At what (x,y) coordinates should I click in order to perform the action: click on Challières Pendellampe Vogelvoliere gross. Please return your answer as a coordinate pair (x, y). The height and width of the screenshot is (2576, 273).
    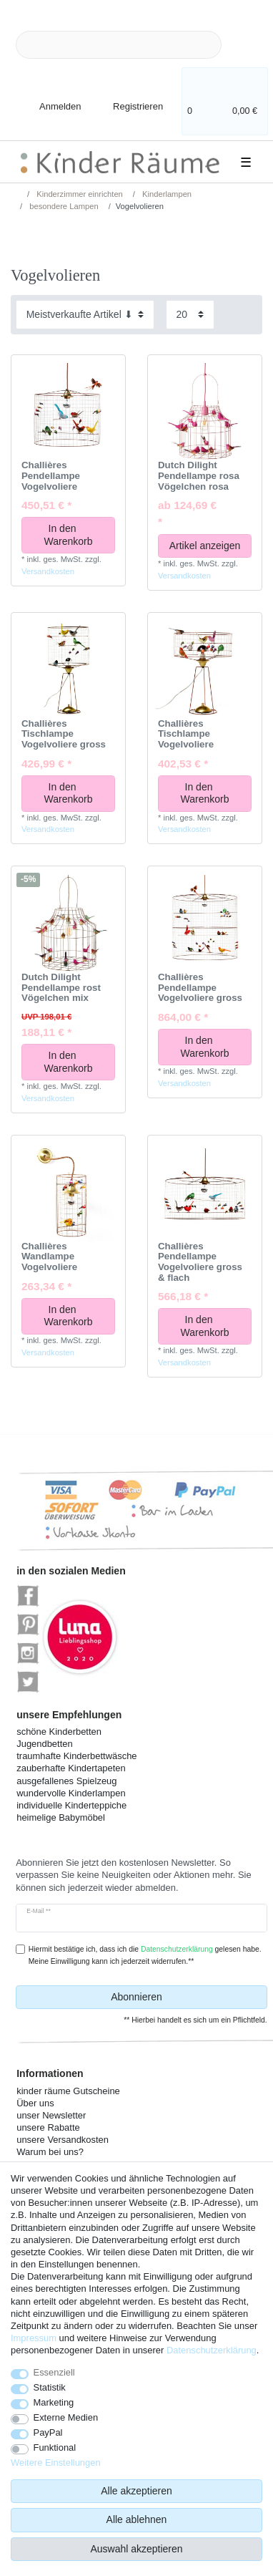
    Looking at the image, I should click on (200, 987).